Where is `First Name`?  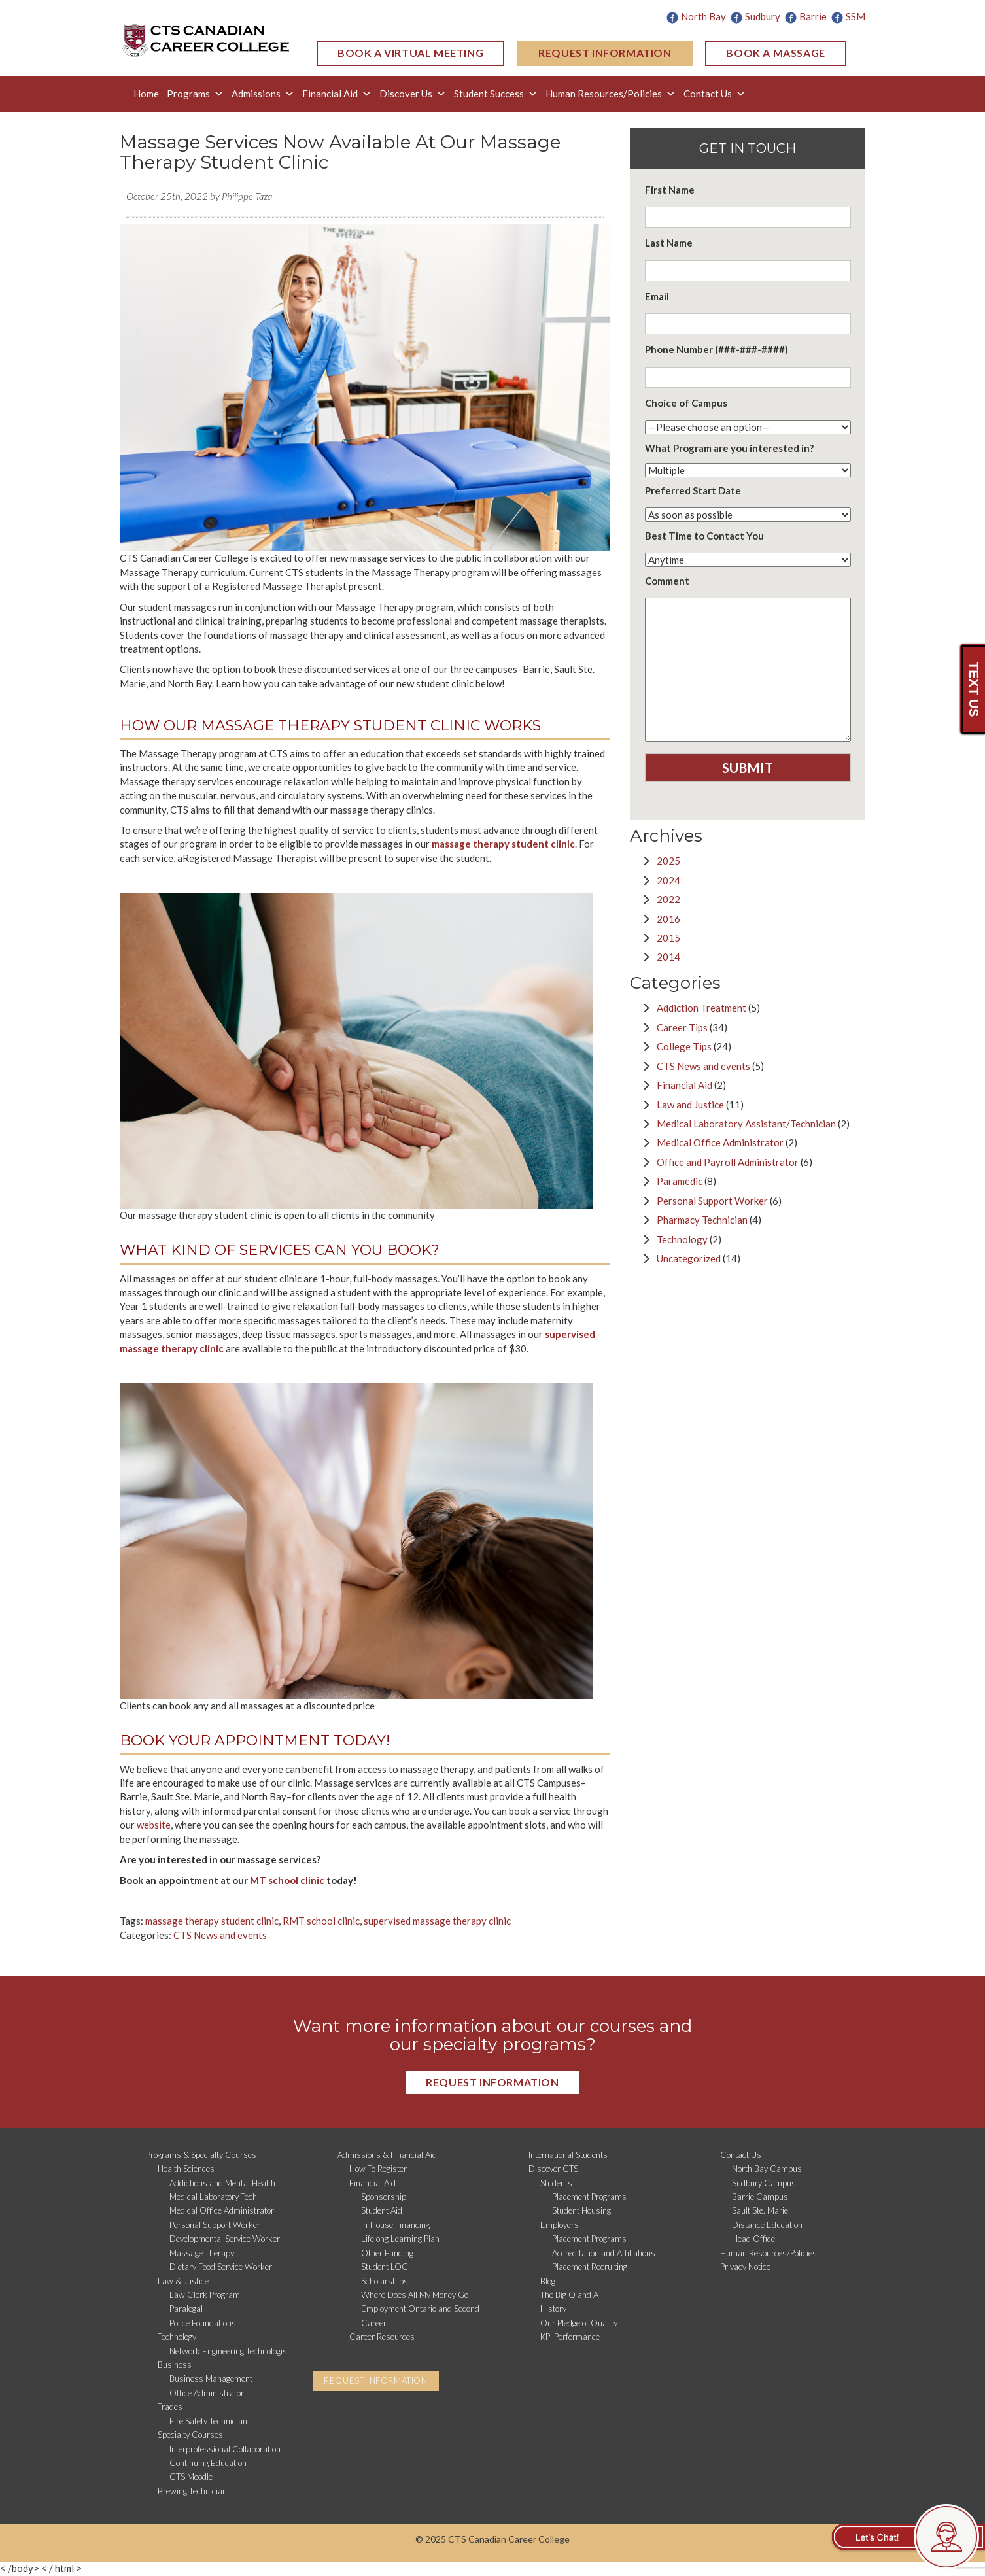 First Name is located at coordinates (670, 190).